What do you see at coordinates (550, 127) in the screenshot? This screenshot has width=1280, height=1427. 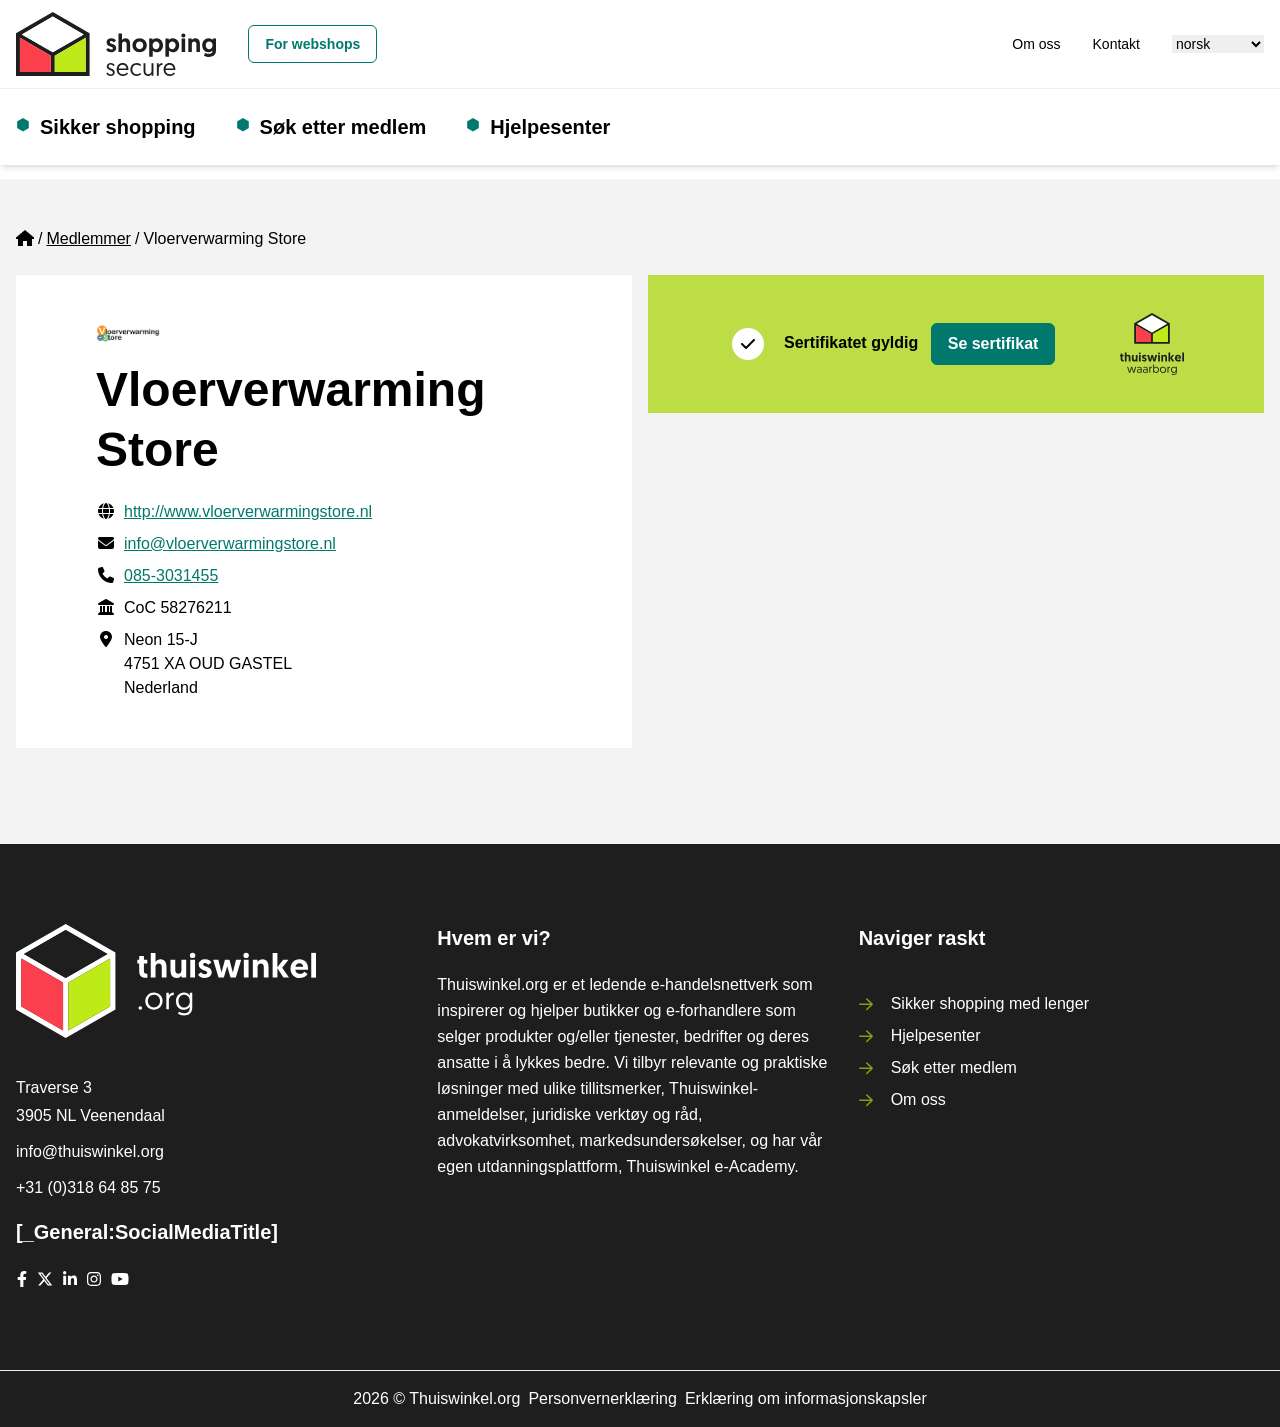 I see `Hjelpesenter` at bounding box center [550, 127].